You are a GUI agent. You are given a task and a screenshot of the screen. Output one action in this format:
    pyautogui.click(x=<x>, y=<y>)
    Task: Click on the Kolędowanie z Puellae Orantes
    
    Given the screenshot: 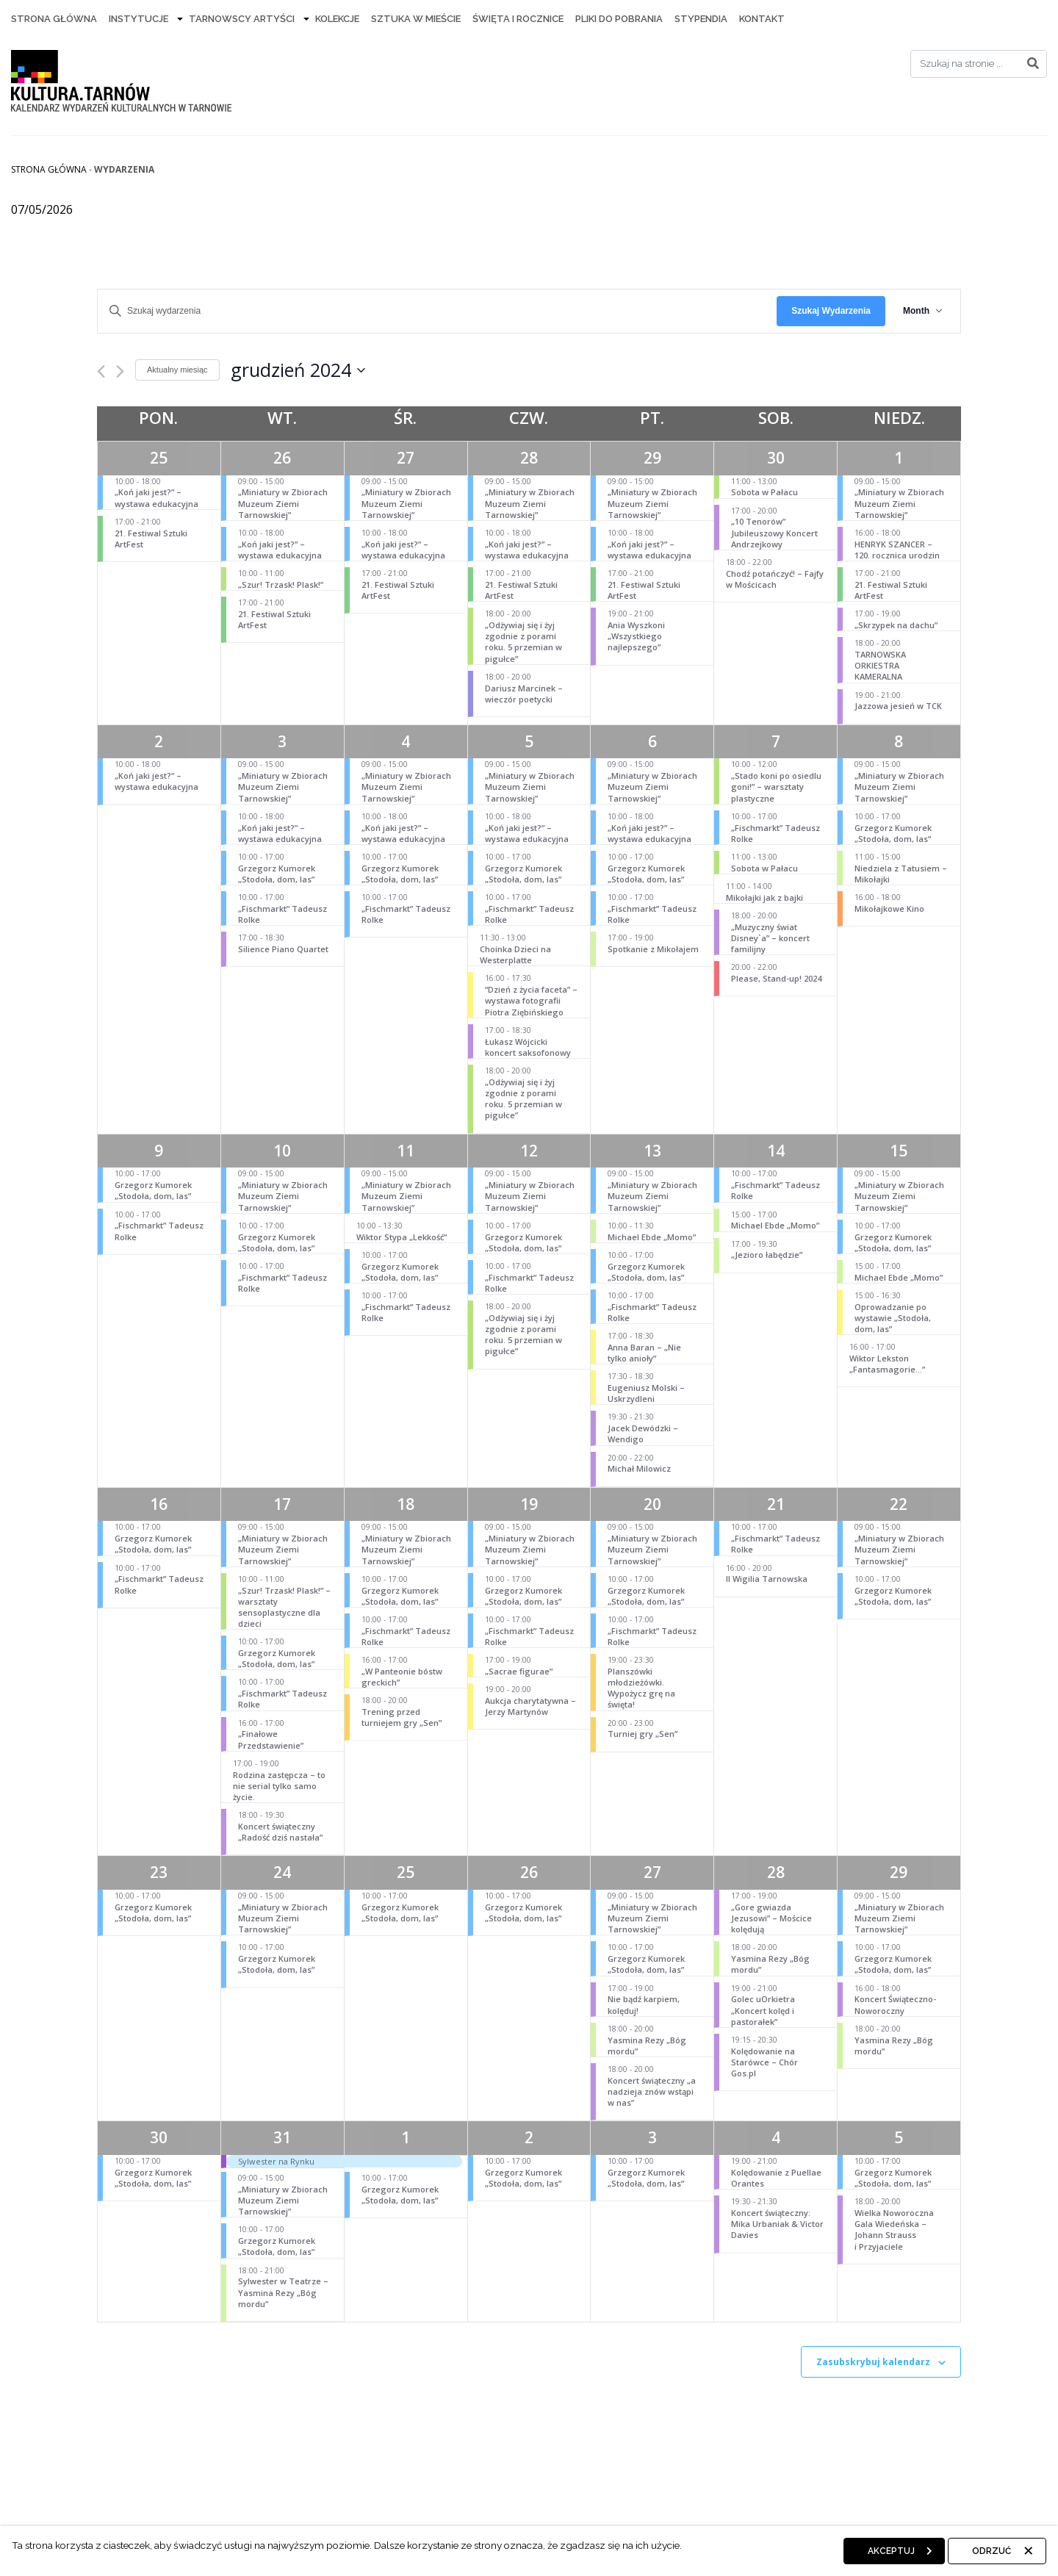 What is the action you would take?
    pyautogui.click(x=776, y=2178)
    